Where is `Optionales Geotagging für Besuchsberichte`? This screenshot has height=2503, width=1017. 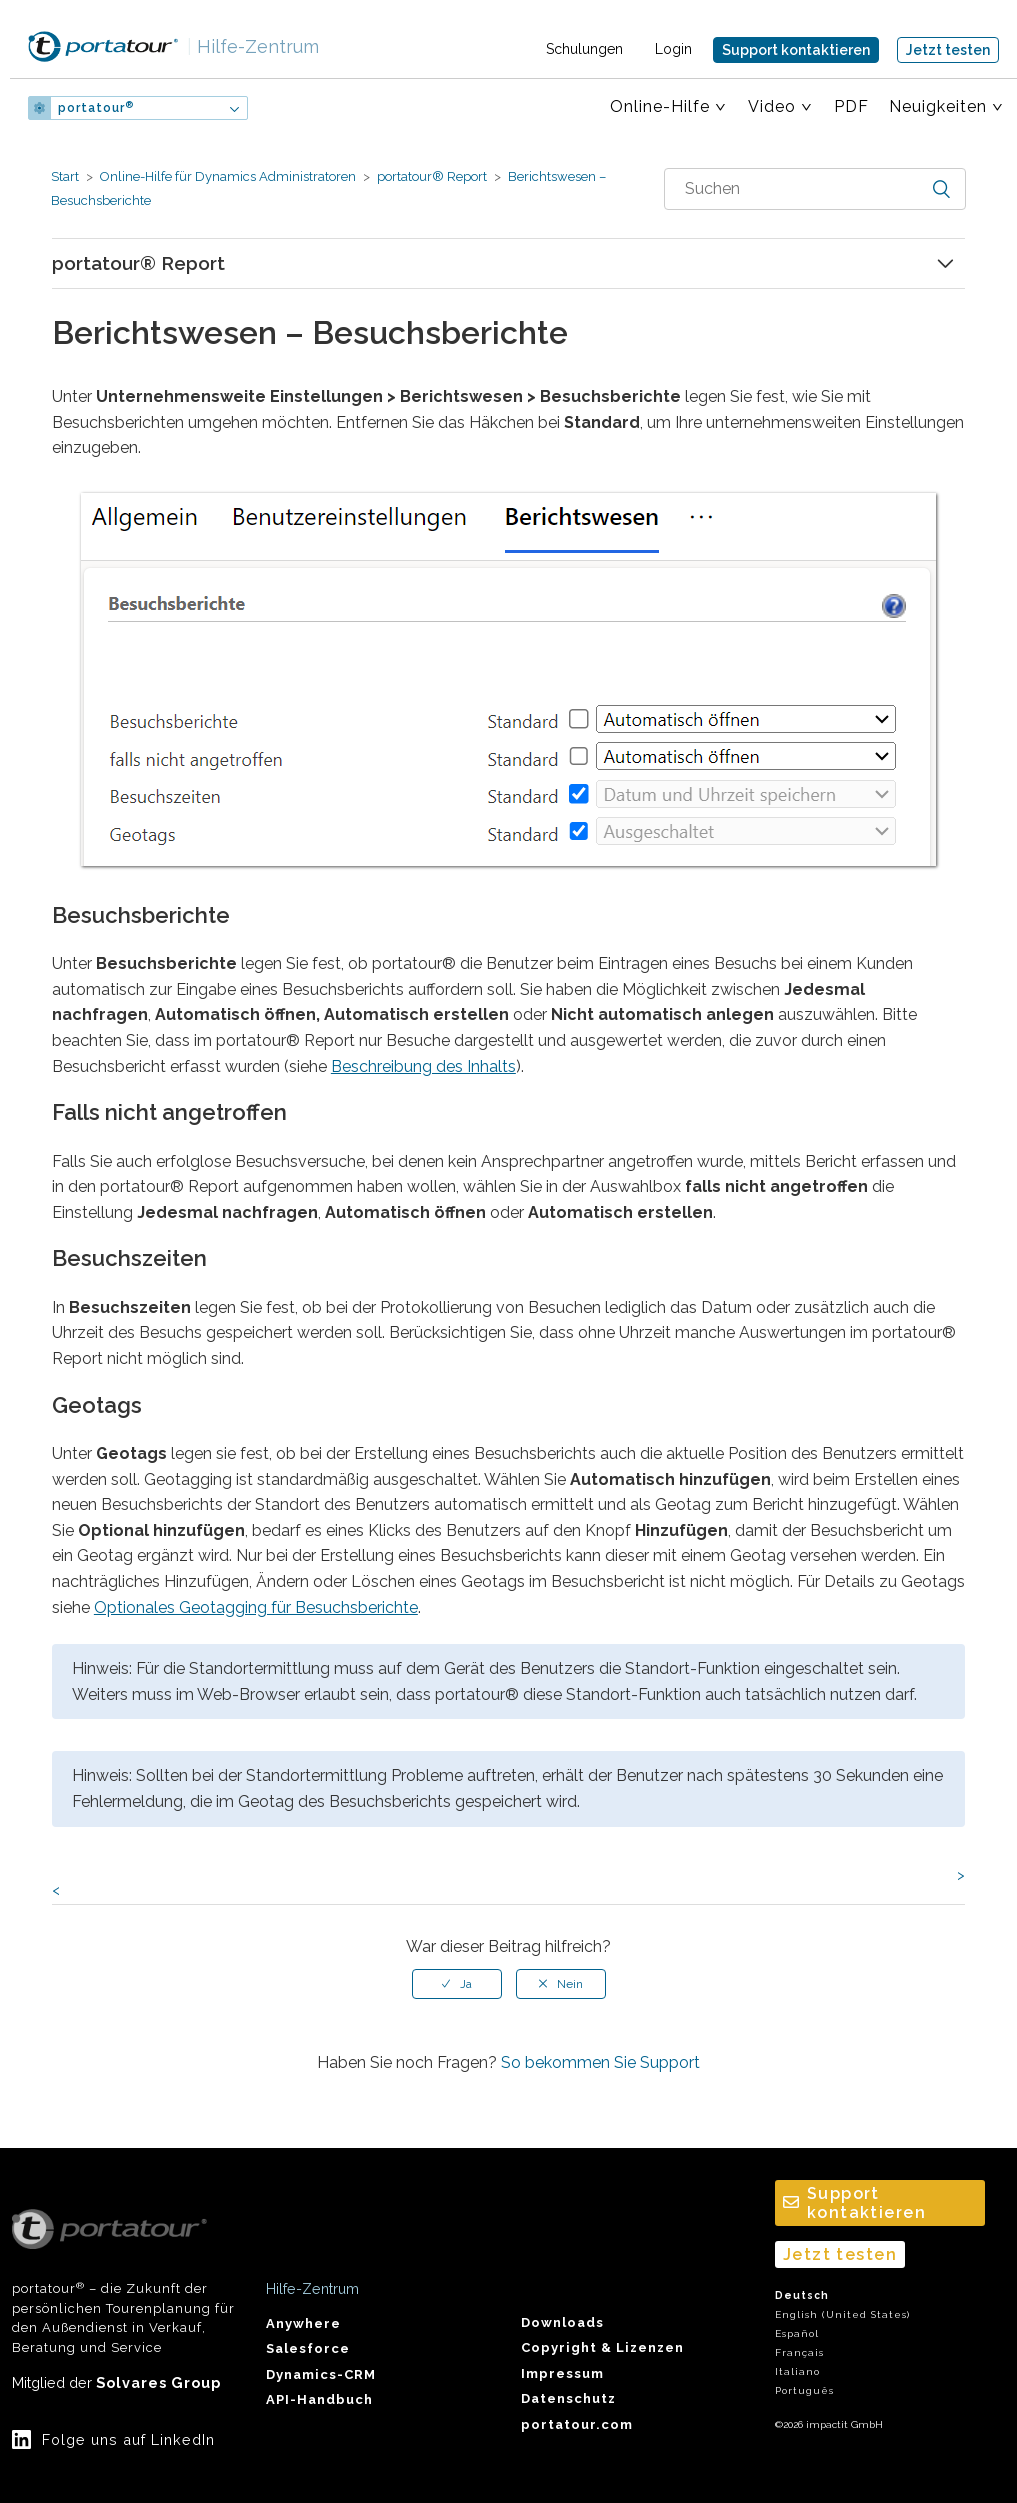 Optionales Geotagging für Besuchsberichte is located at coordinates (256, 1607).